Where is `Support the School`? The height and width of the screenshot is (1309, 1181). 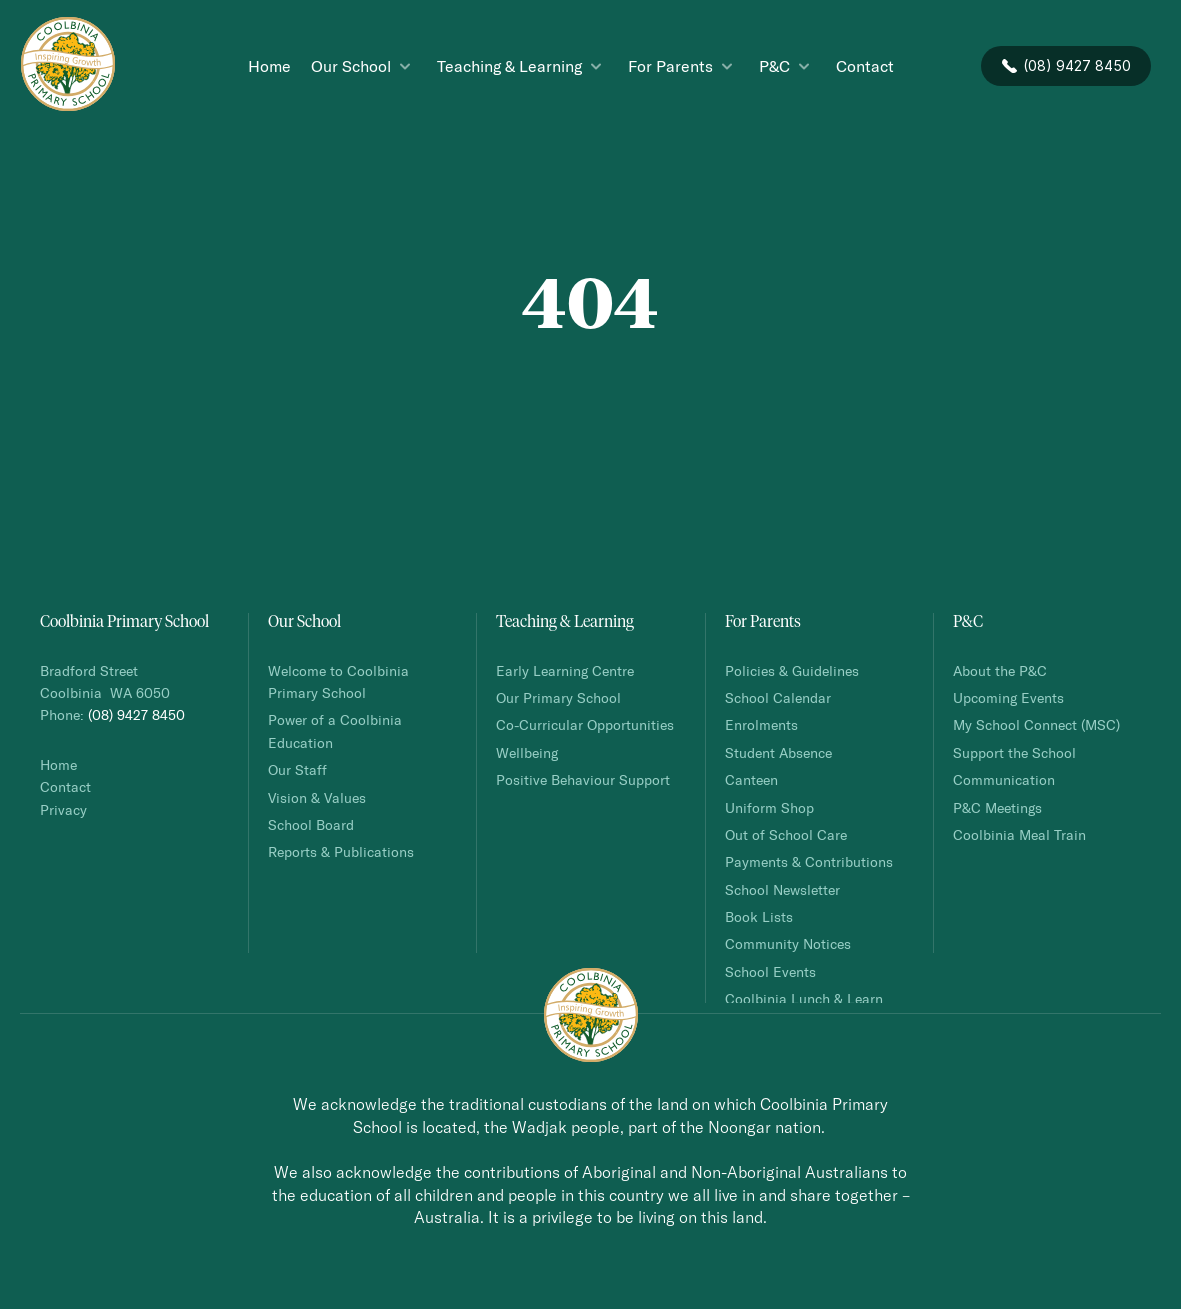
Support the School is located at coordinates (1014, 752).